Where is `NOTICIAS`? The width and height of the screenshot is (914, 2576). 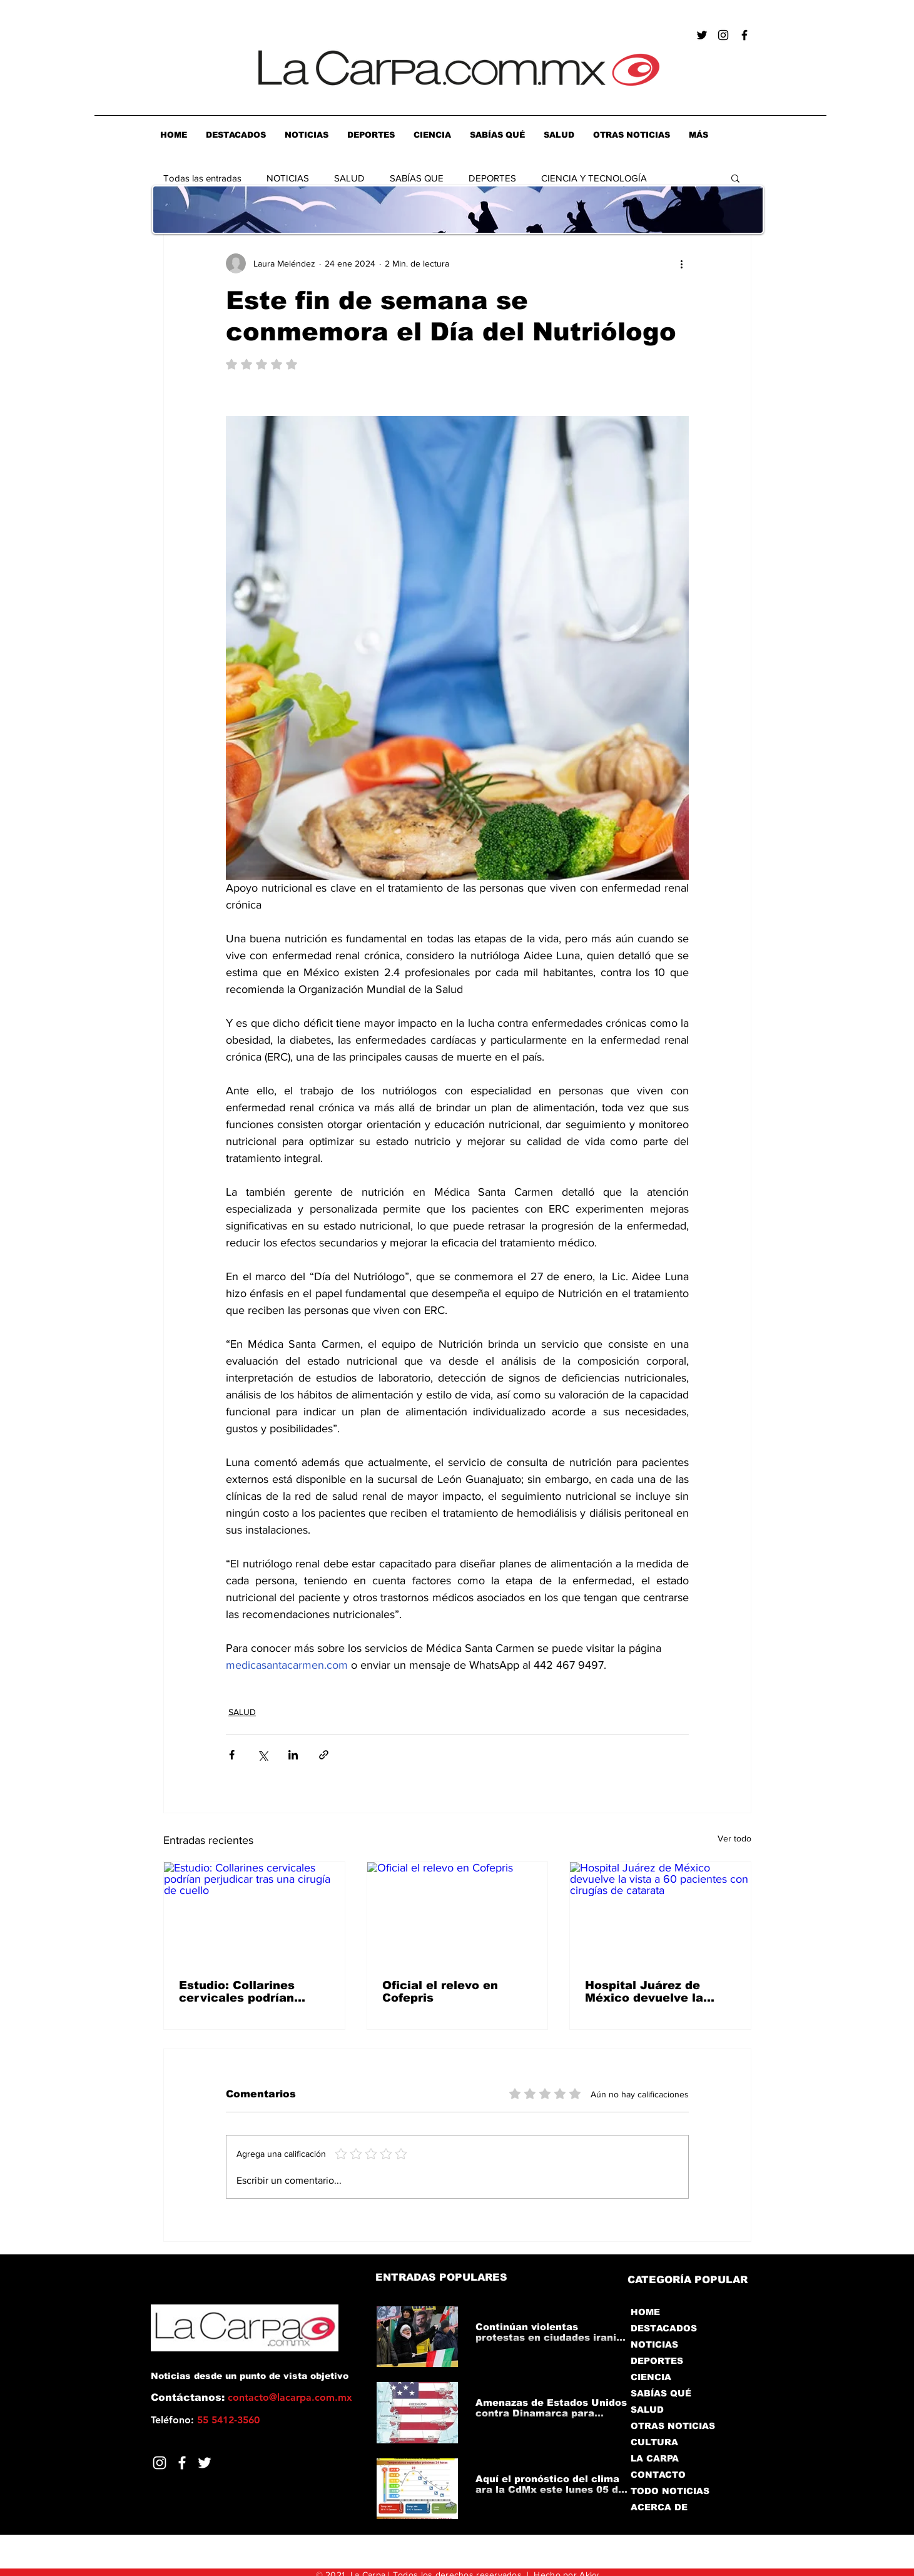
NOTICIAS is located at coordinates (288, 178).